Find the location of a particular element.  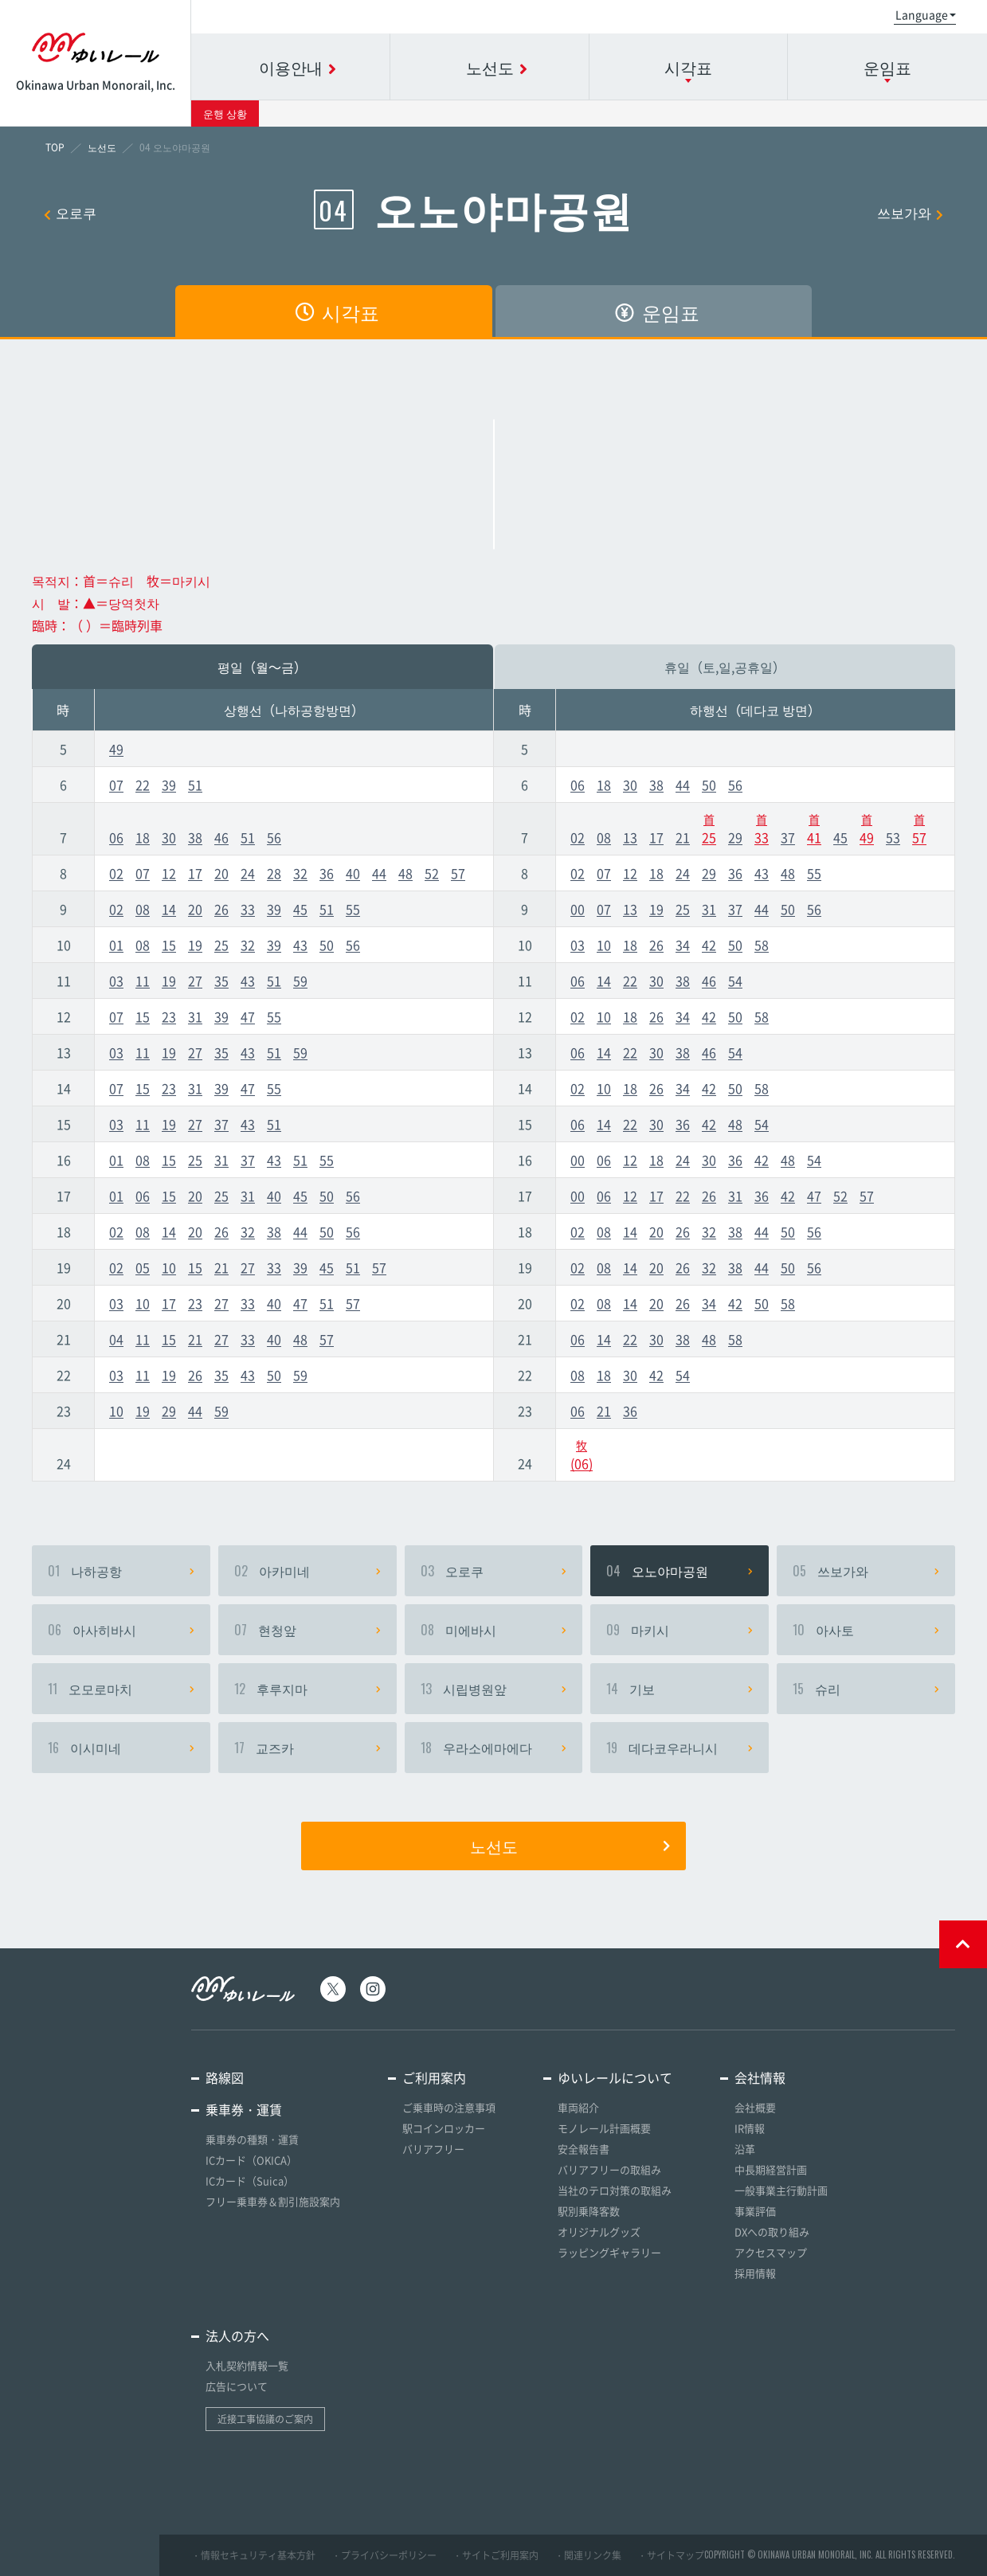

쓰보가와 is located at coordinates (910, 212).